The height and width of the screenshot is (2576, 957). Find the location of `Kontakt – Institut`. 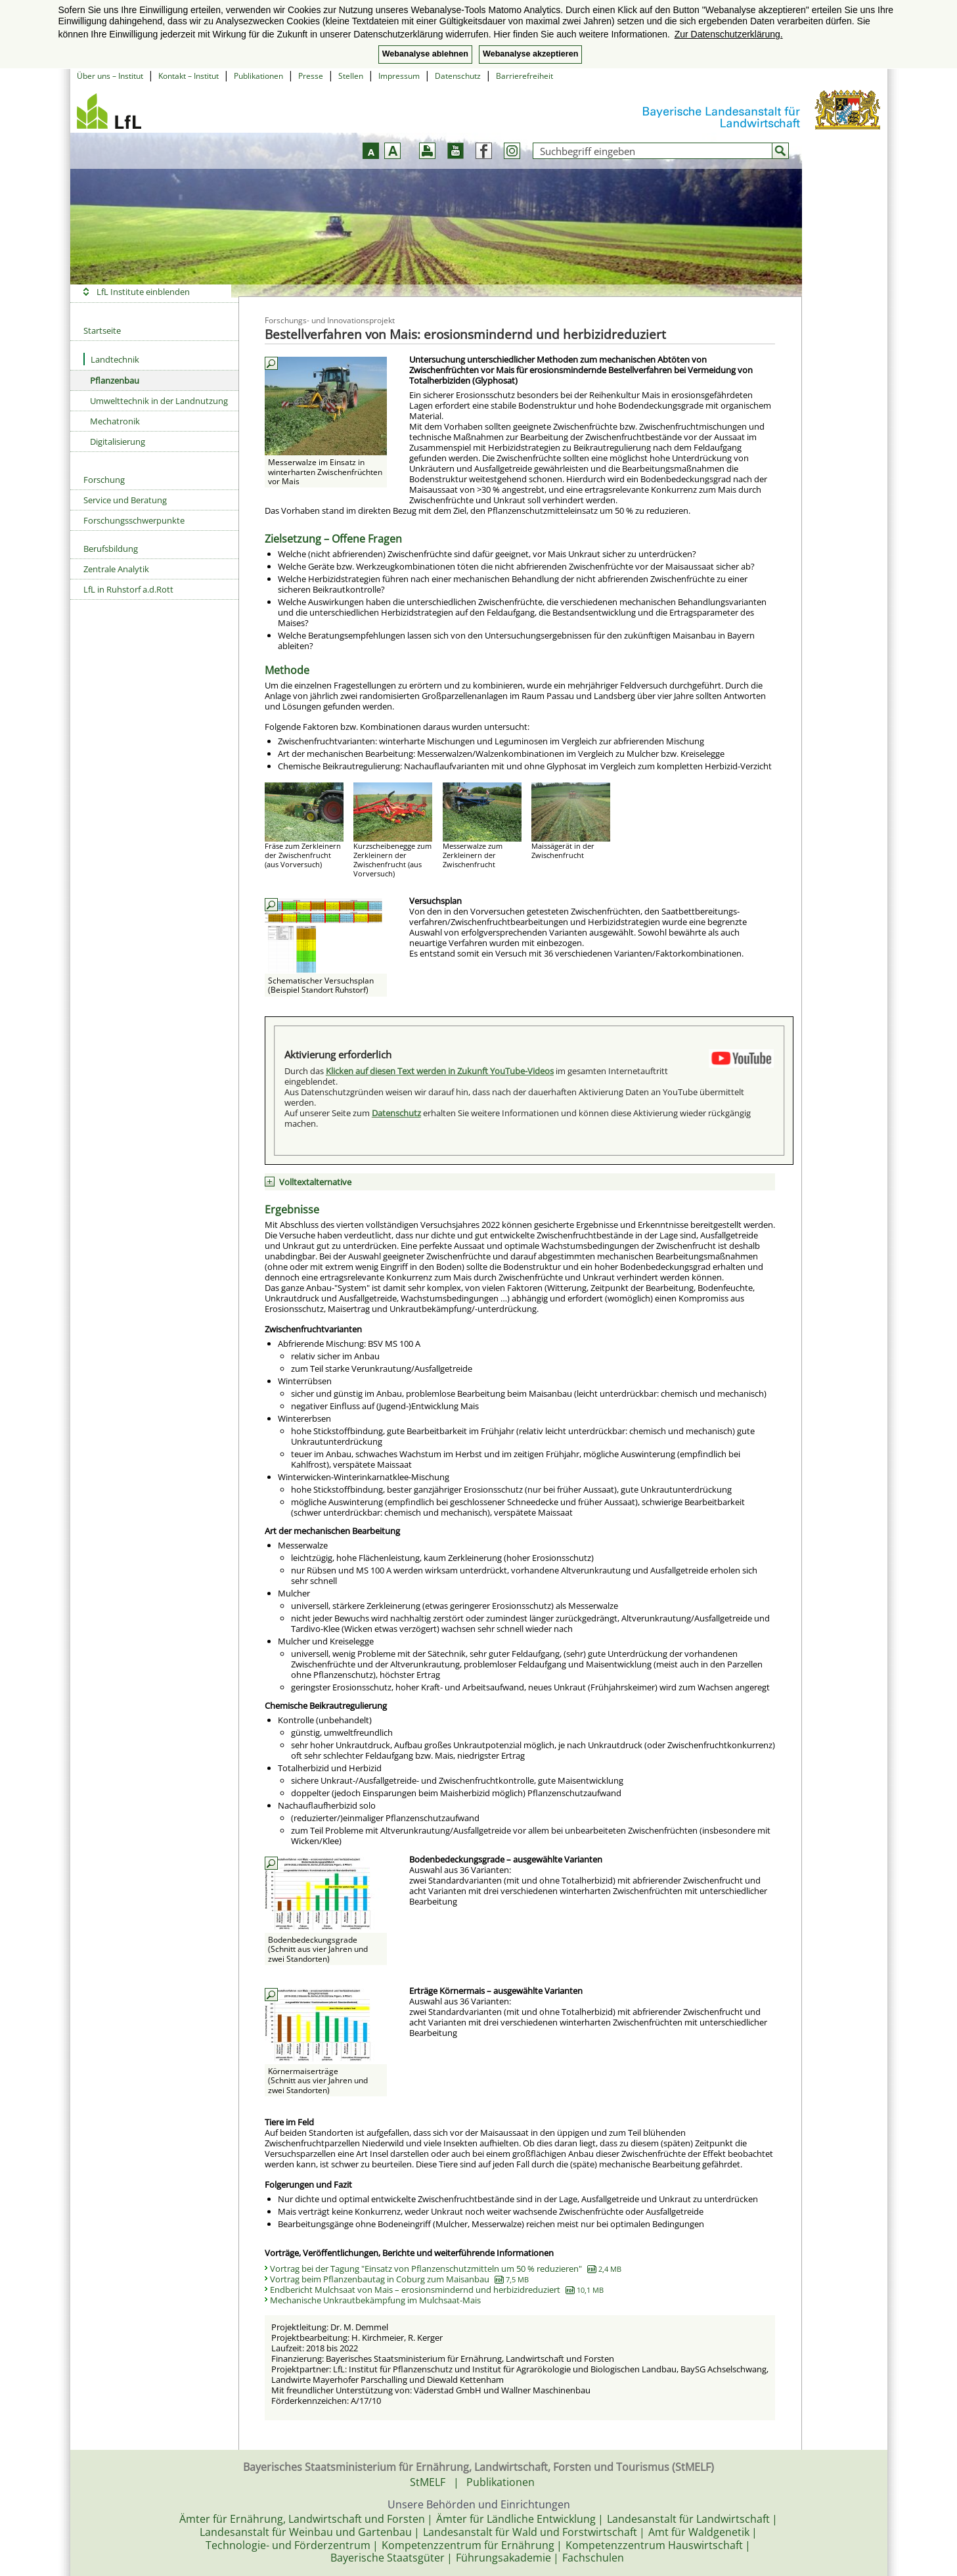

Kontakt – Institut is located at coordinates (188, 75).